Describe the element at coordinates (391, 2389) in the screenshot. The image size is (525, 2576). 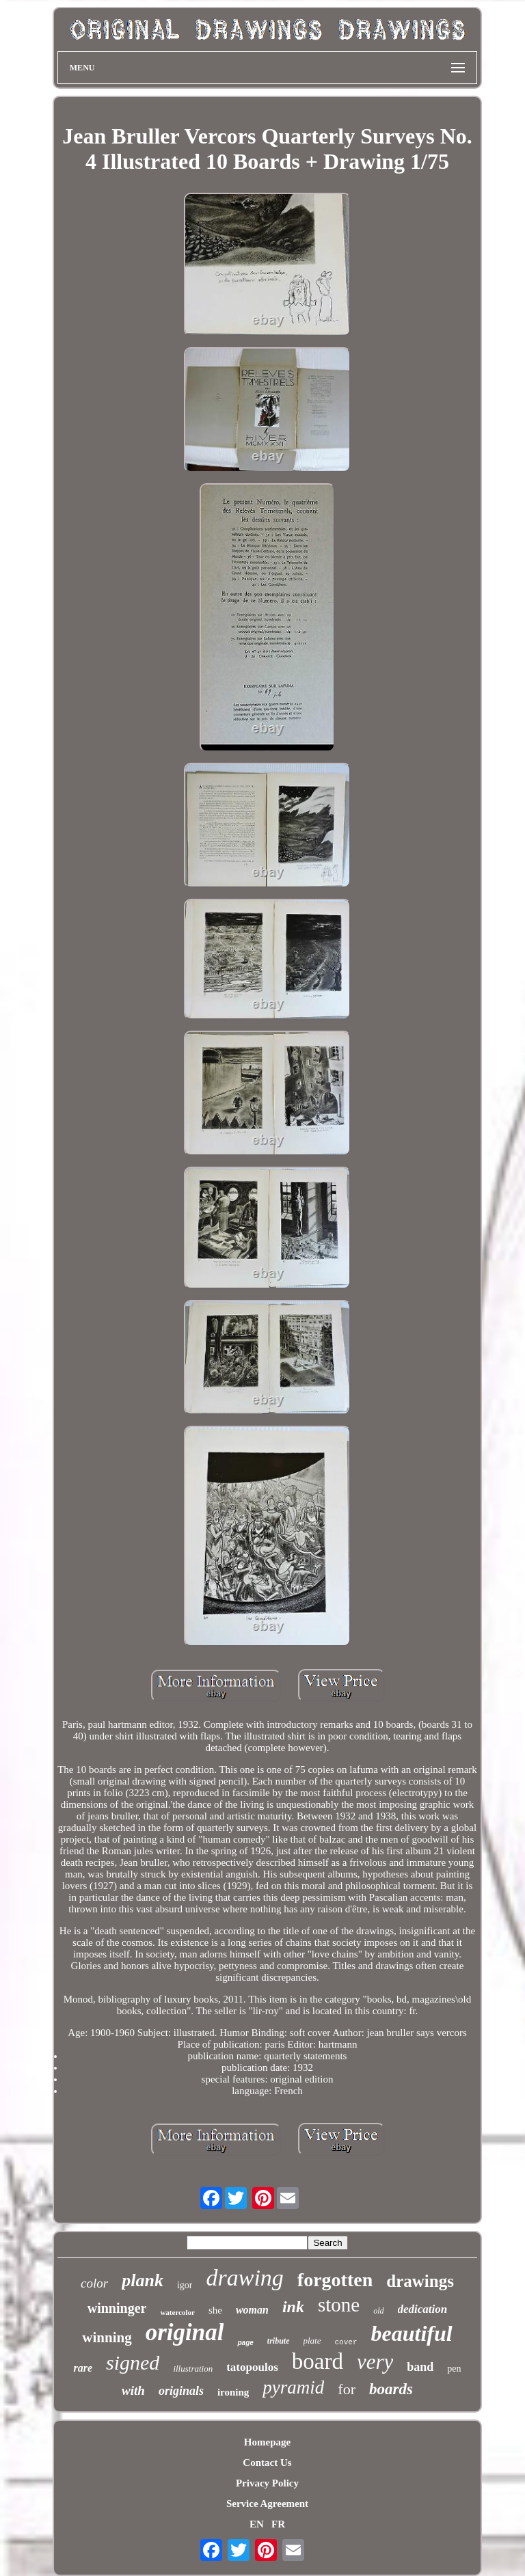
I see `boards` at that location.